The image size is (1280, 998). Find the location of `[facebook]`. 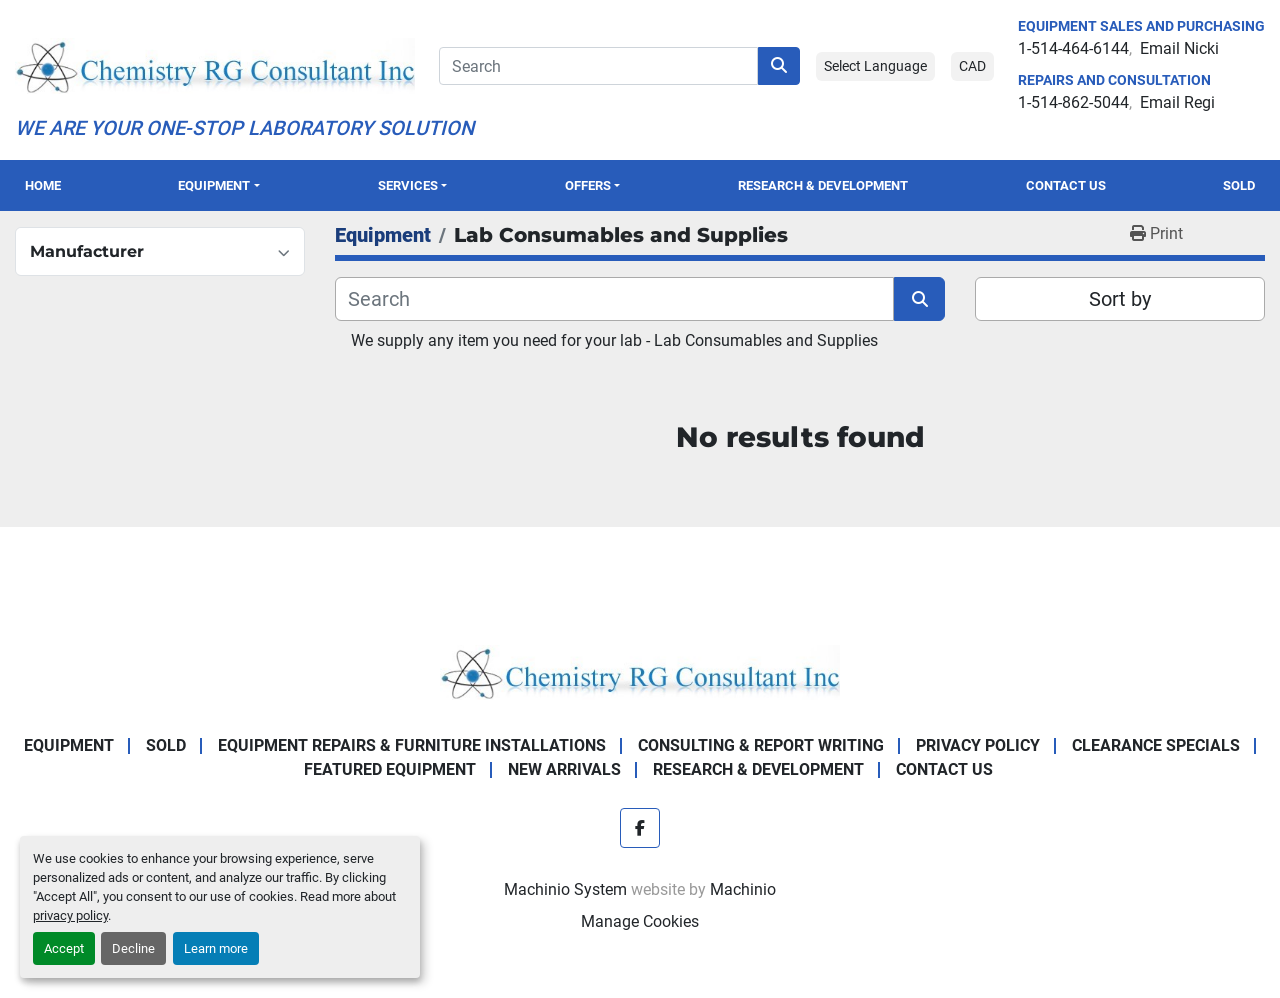

[facebook] is located at coordinates (640, 828).